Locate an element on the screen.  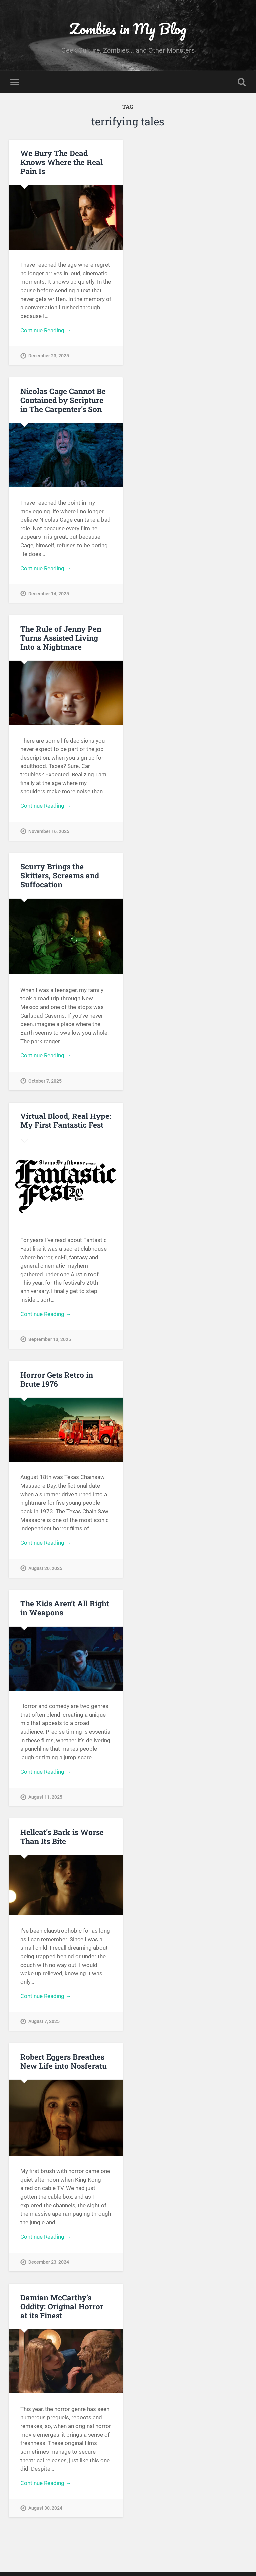
Robert Eggers Breathes New Life into Nosferatu is located at coordinates (63, 2066).